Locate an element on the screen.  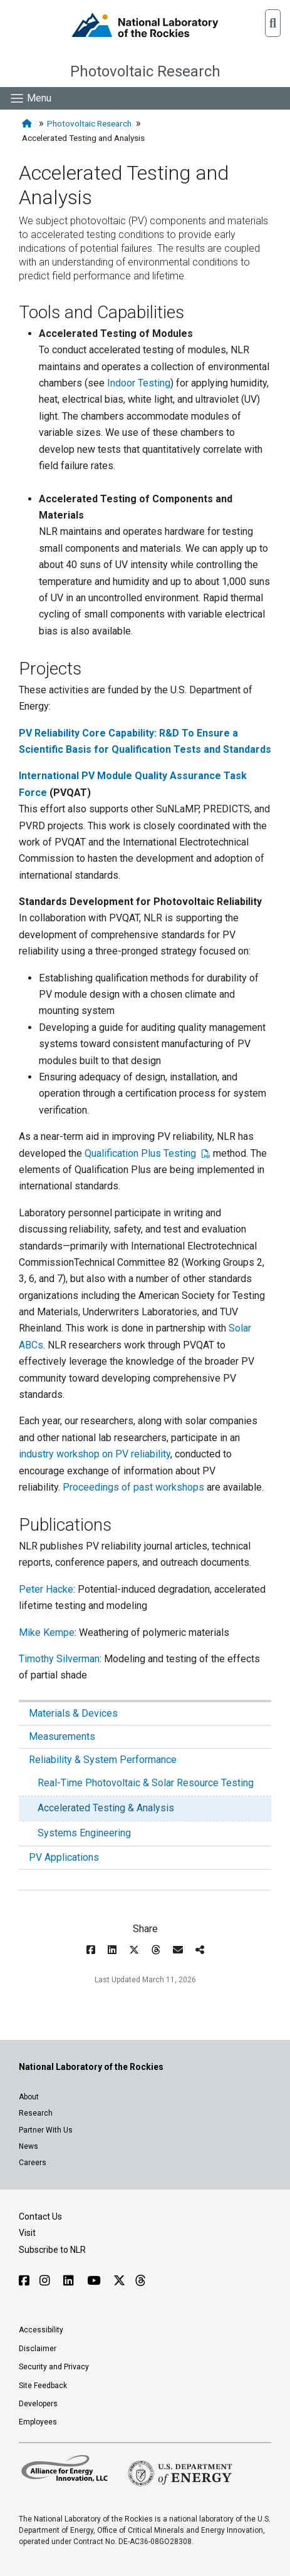
[Follow NLR on Linked In] is located at coordinates (70, 2280).